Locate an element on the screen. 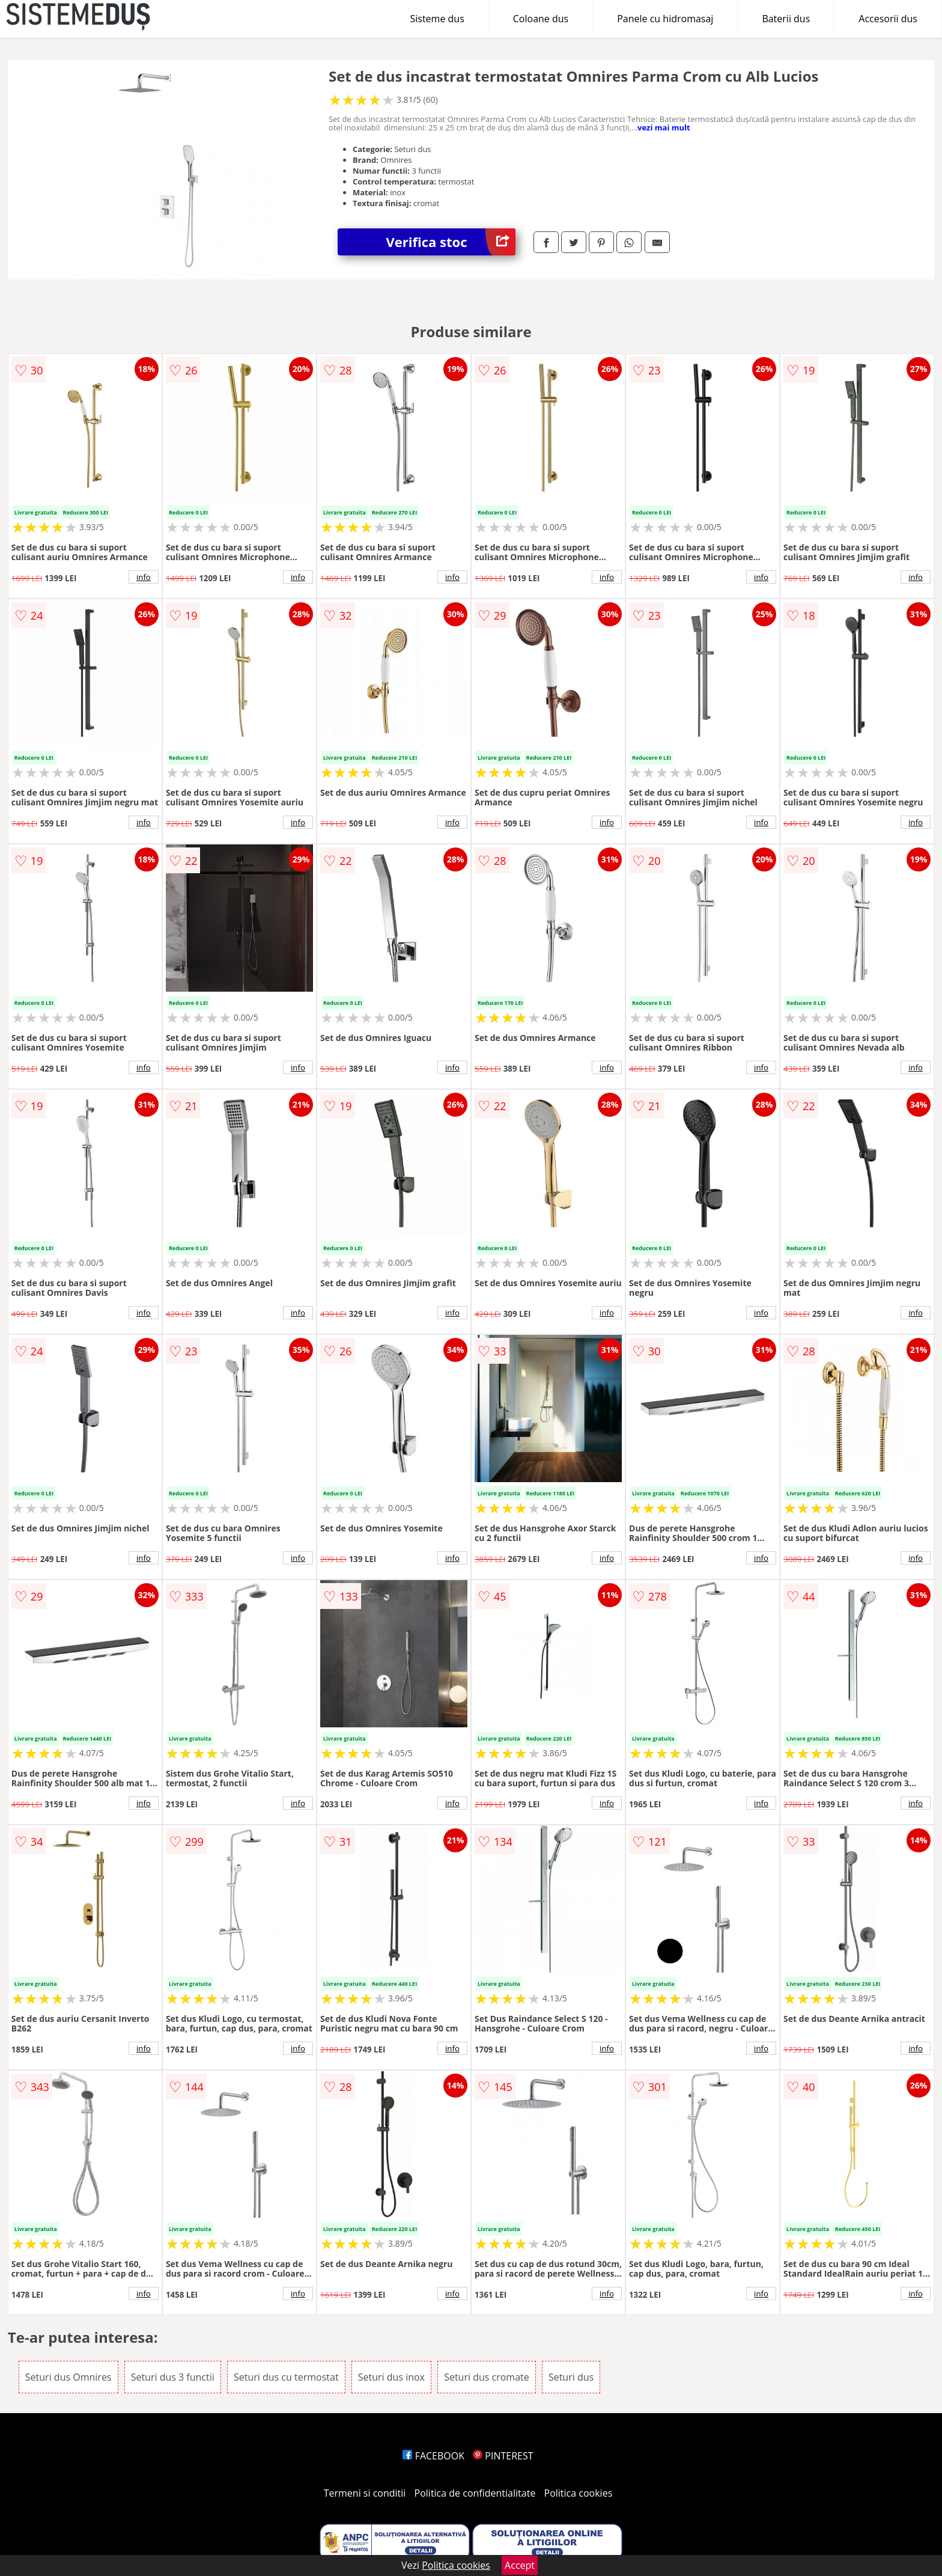  Accept is located at coordinates (520, 2565).